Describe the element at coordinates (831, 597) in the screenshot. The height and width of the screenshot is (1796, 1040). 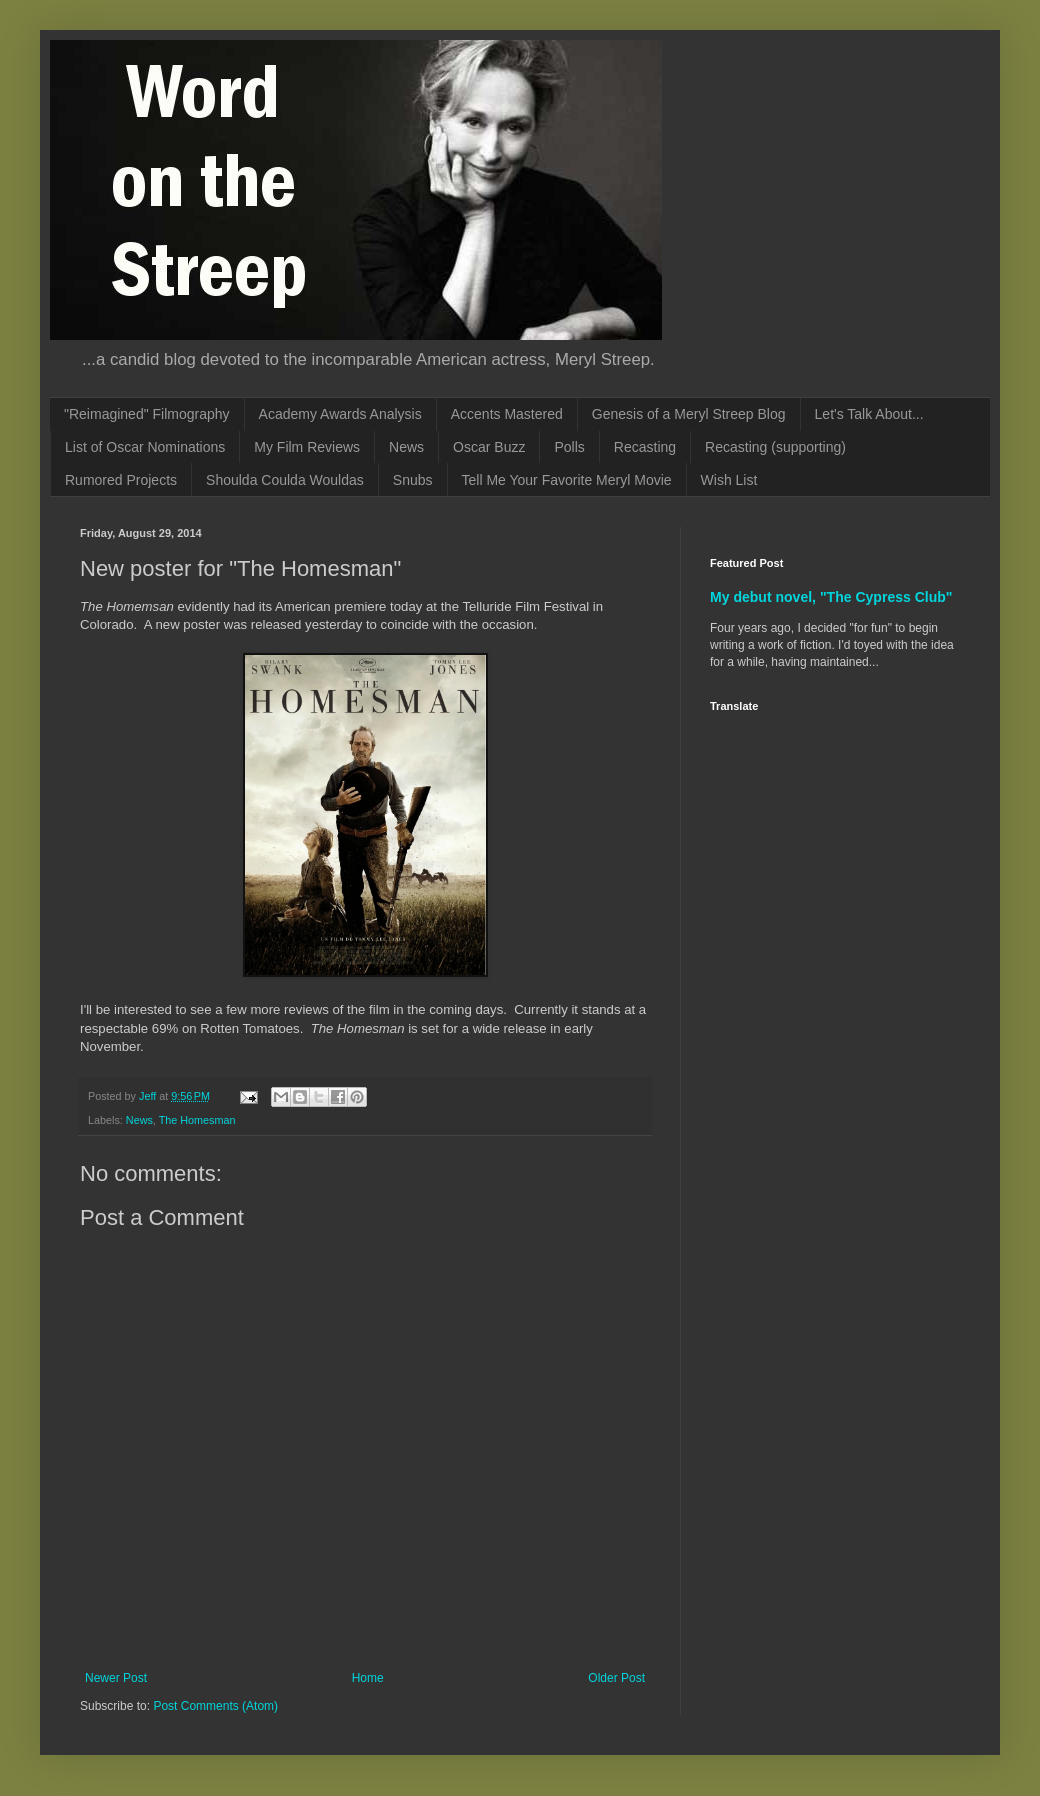
I see `My debut novel, "The Cypress Club"` at that location.